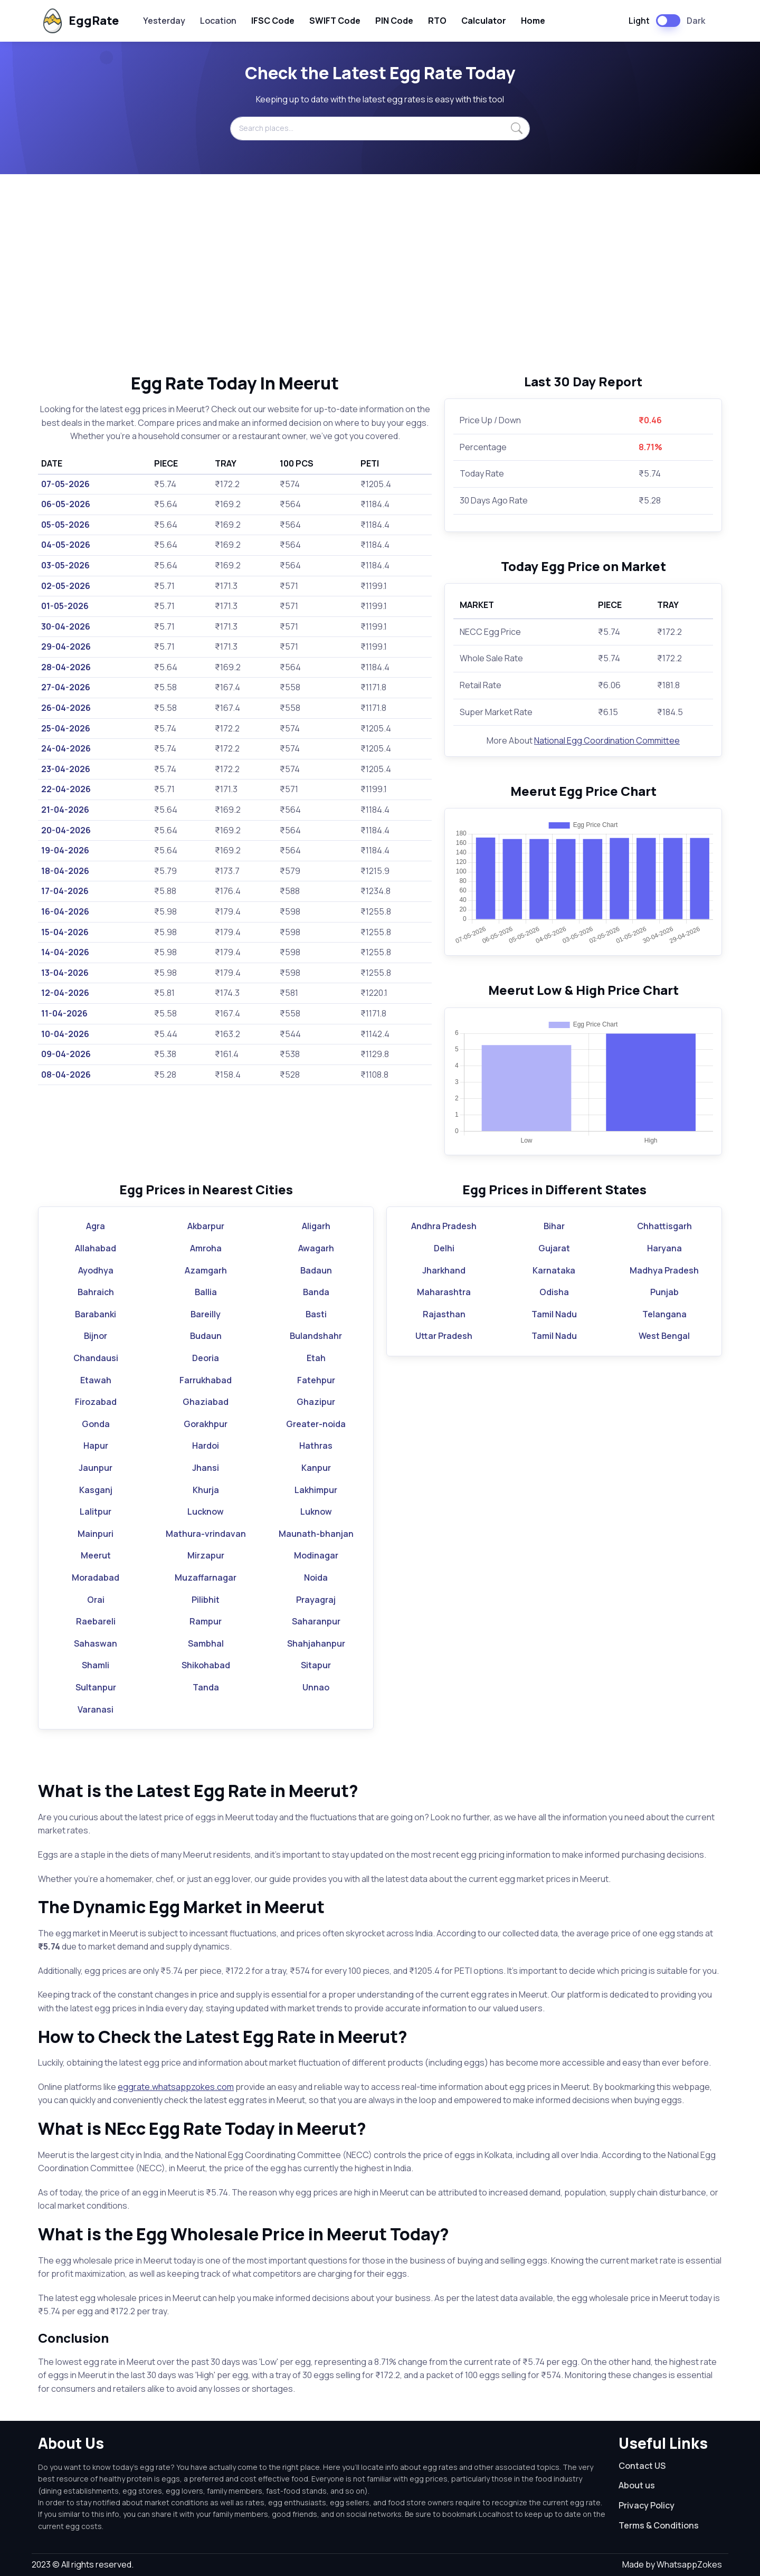 The width and height of the screenshot is (760, 2576). What do you see at coordinates (316, 1424) in the screenshot?
I see `Greater-noida` at bounding box center [316, 1424].